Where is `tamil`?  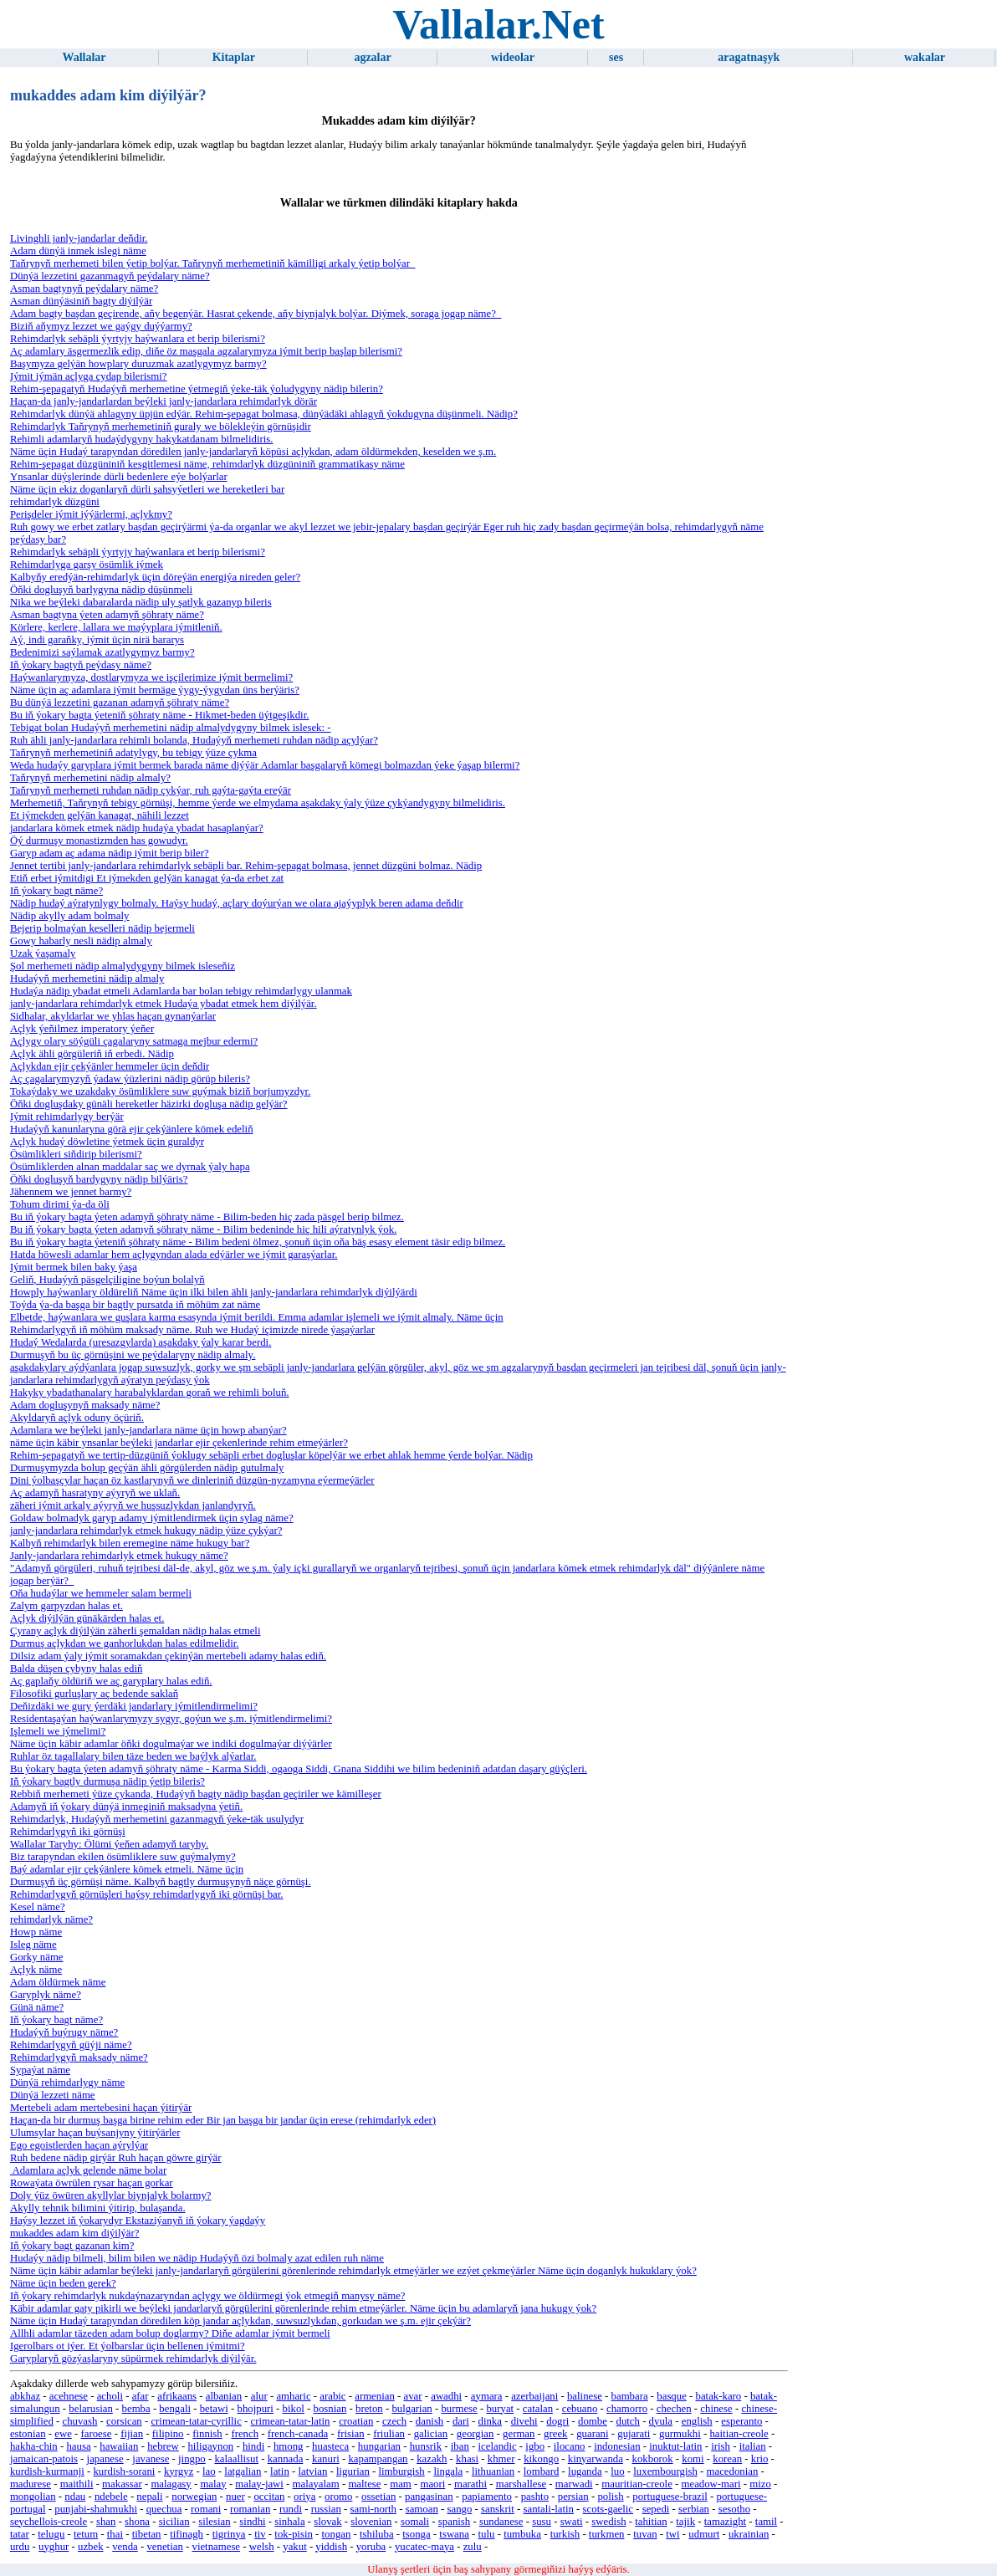 tamil is located at coordinates (766, 2521).